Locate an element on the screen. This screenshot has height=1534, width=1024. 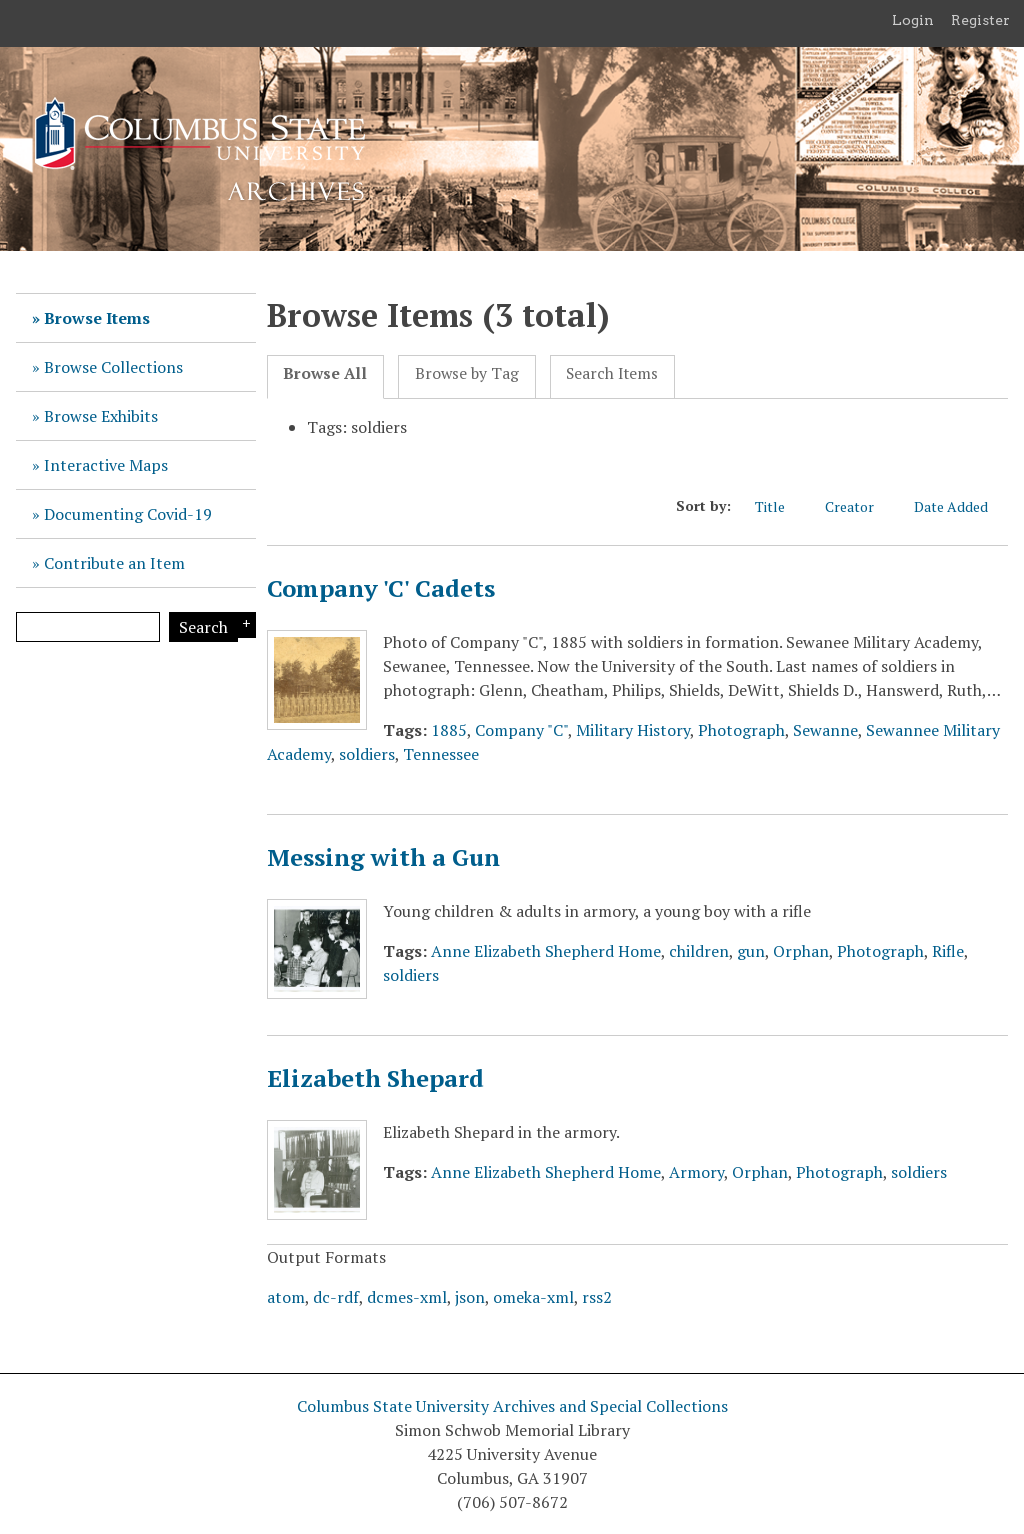
[Query] is located at coordinates (88, 627).